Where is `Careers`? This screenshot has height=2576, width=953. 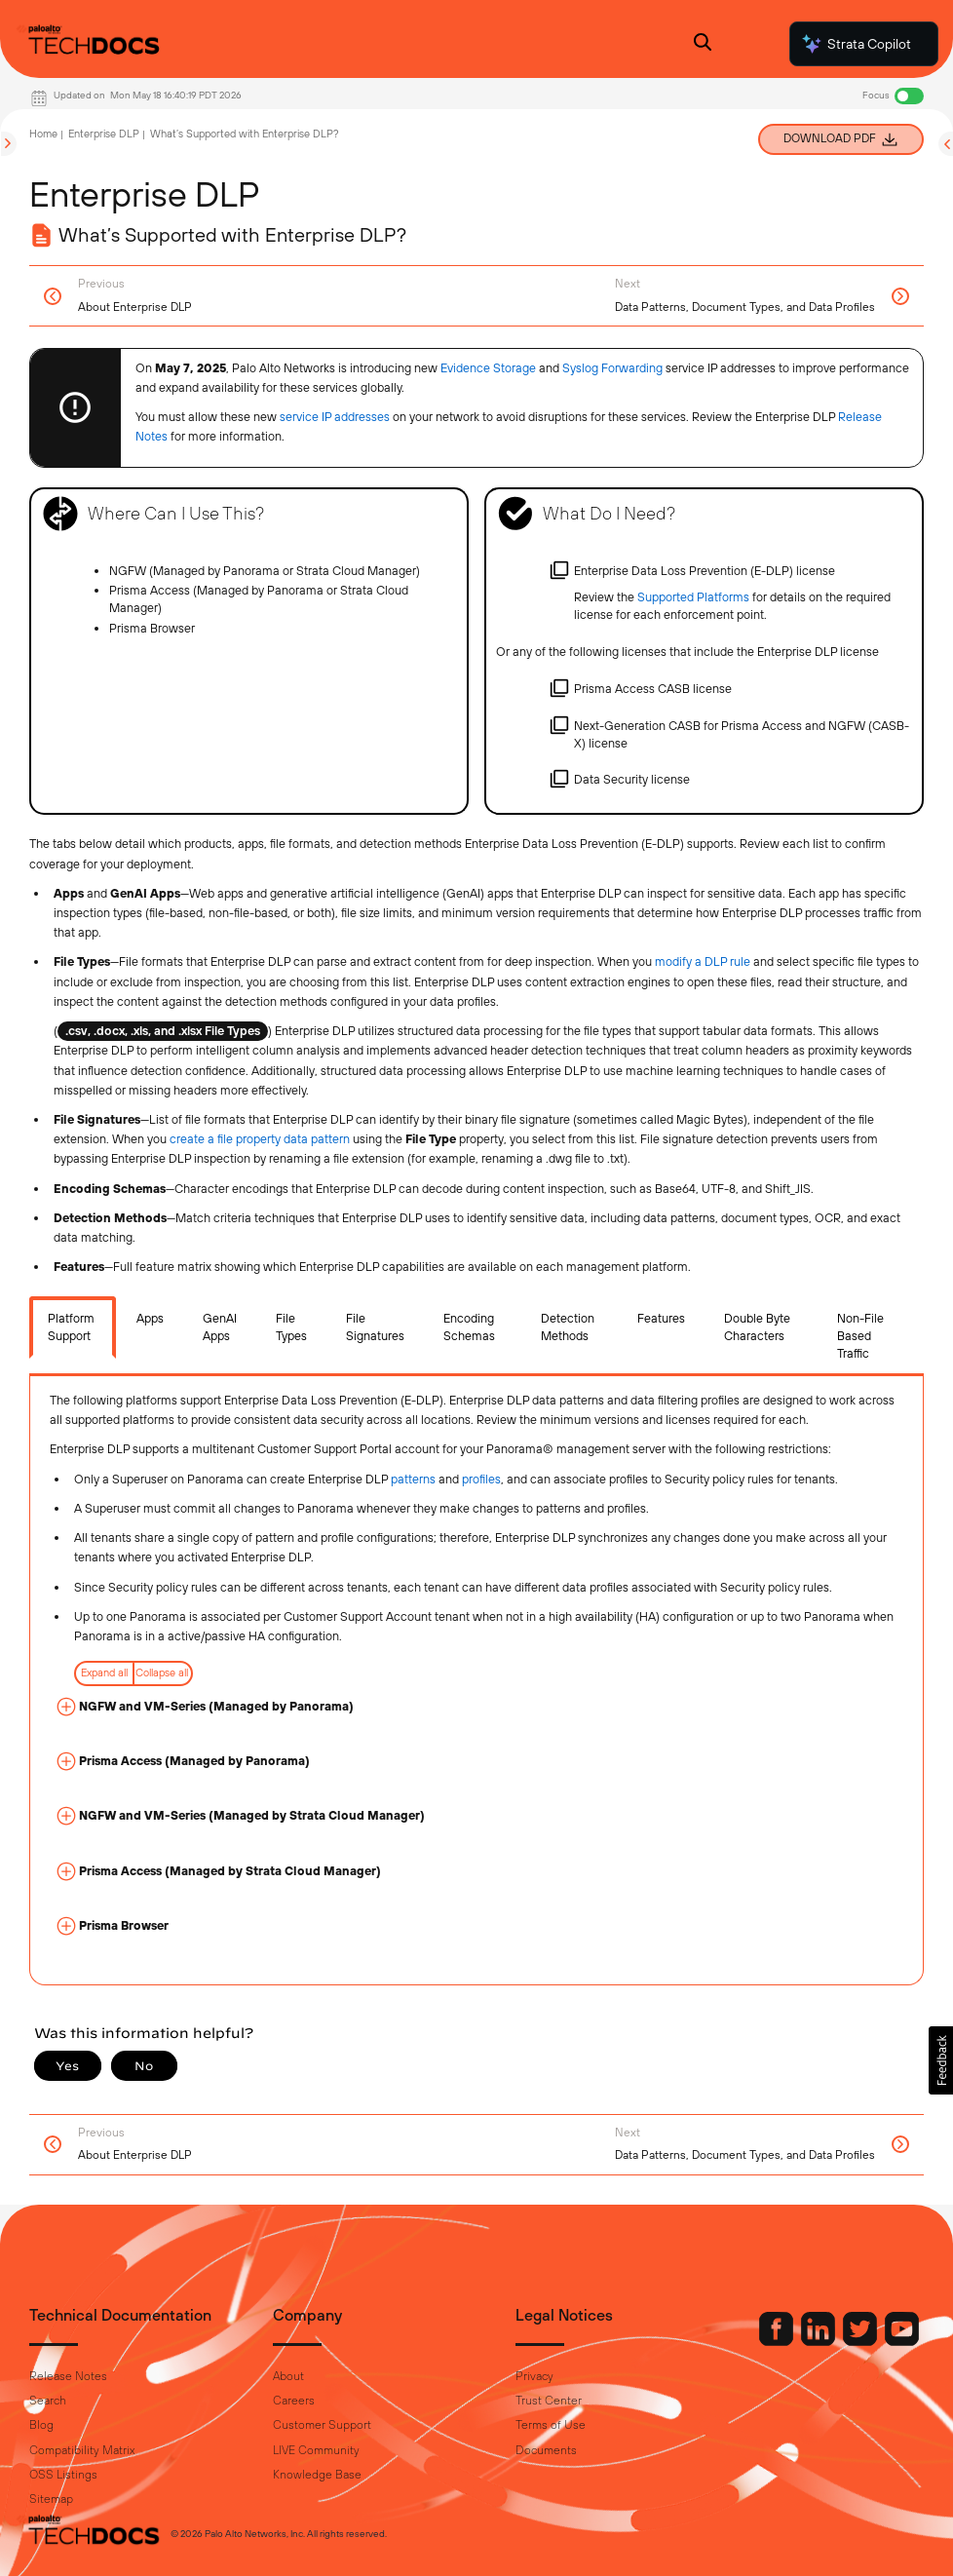
Careers is located at coordinates (294, 2400).